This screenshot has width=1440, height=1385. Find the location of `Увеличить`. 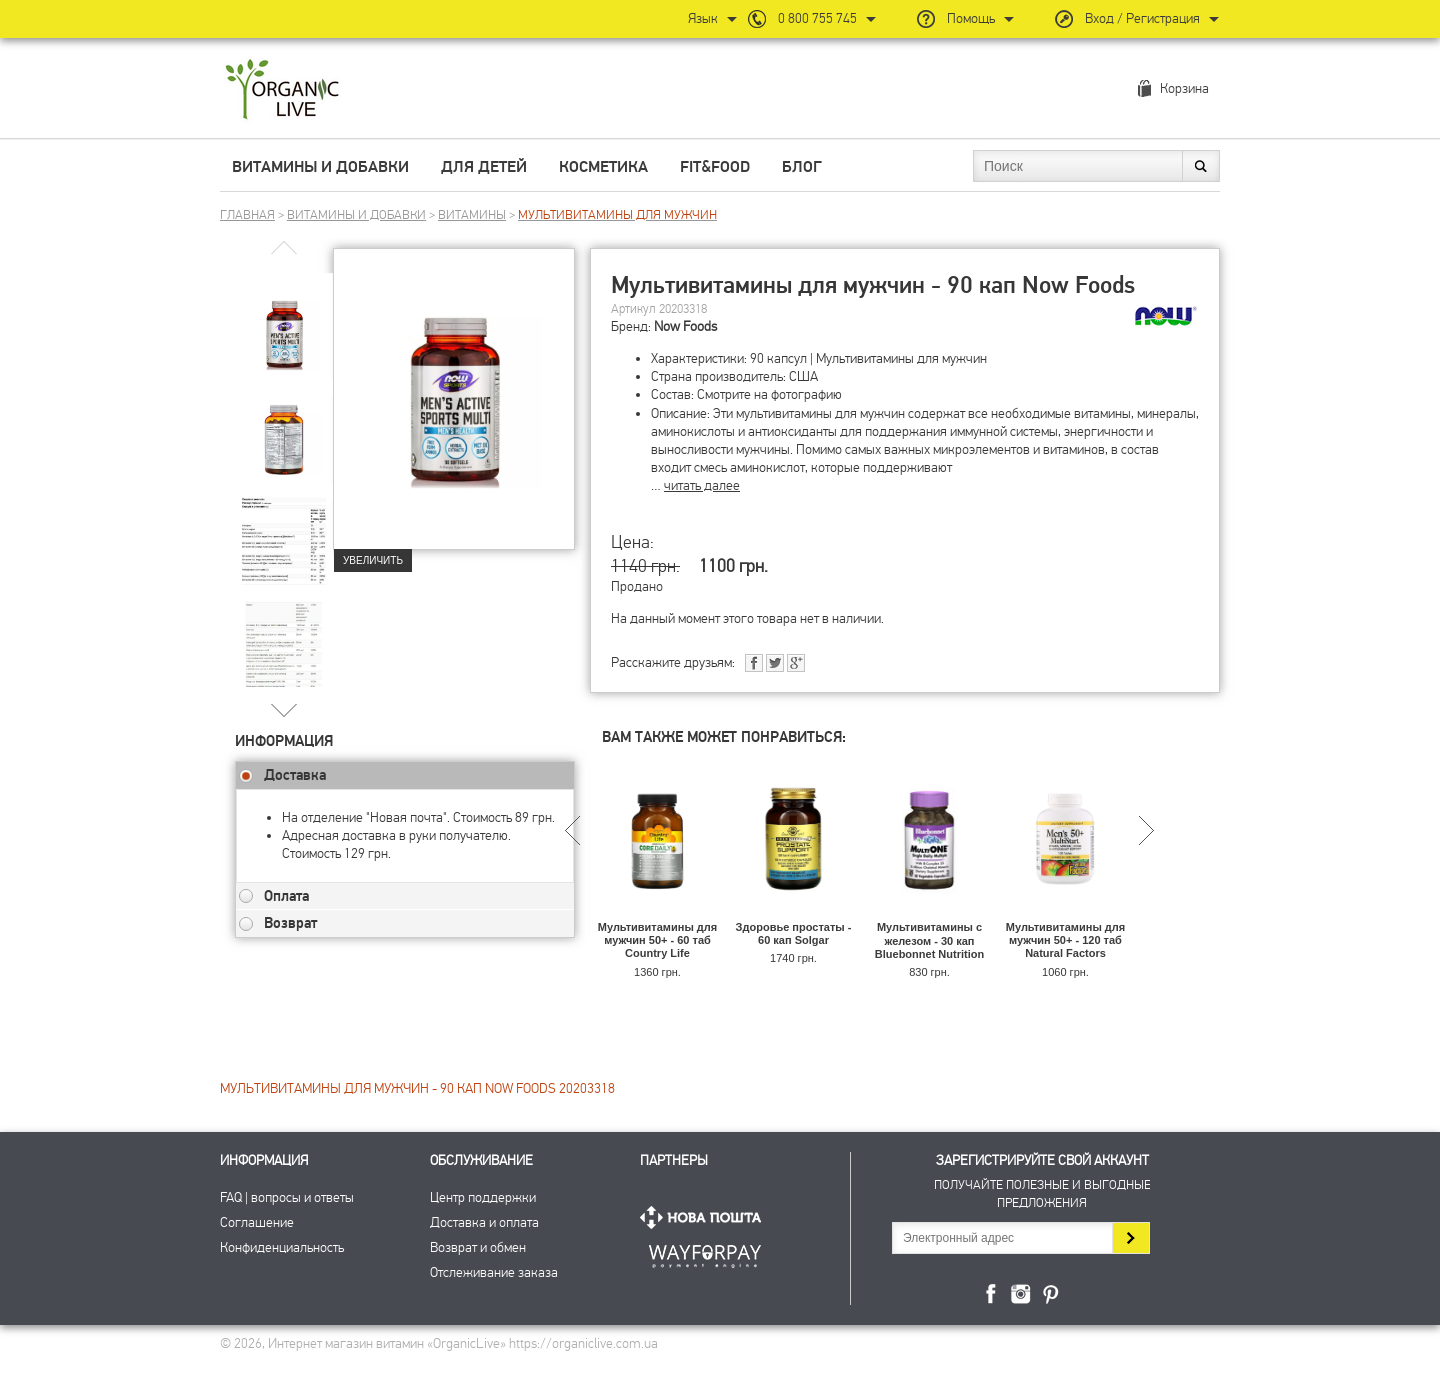

Увеличить is located at coordinates (373, 560).